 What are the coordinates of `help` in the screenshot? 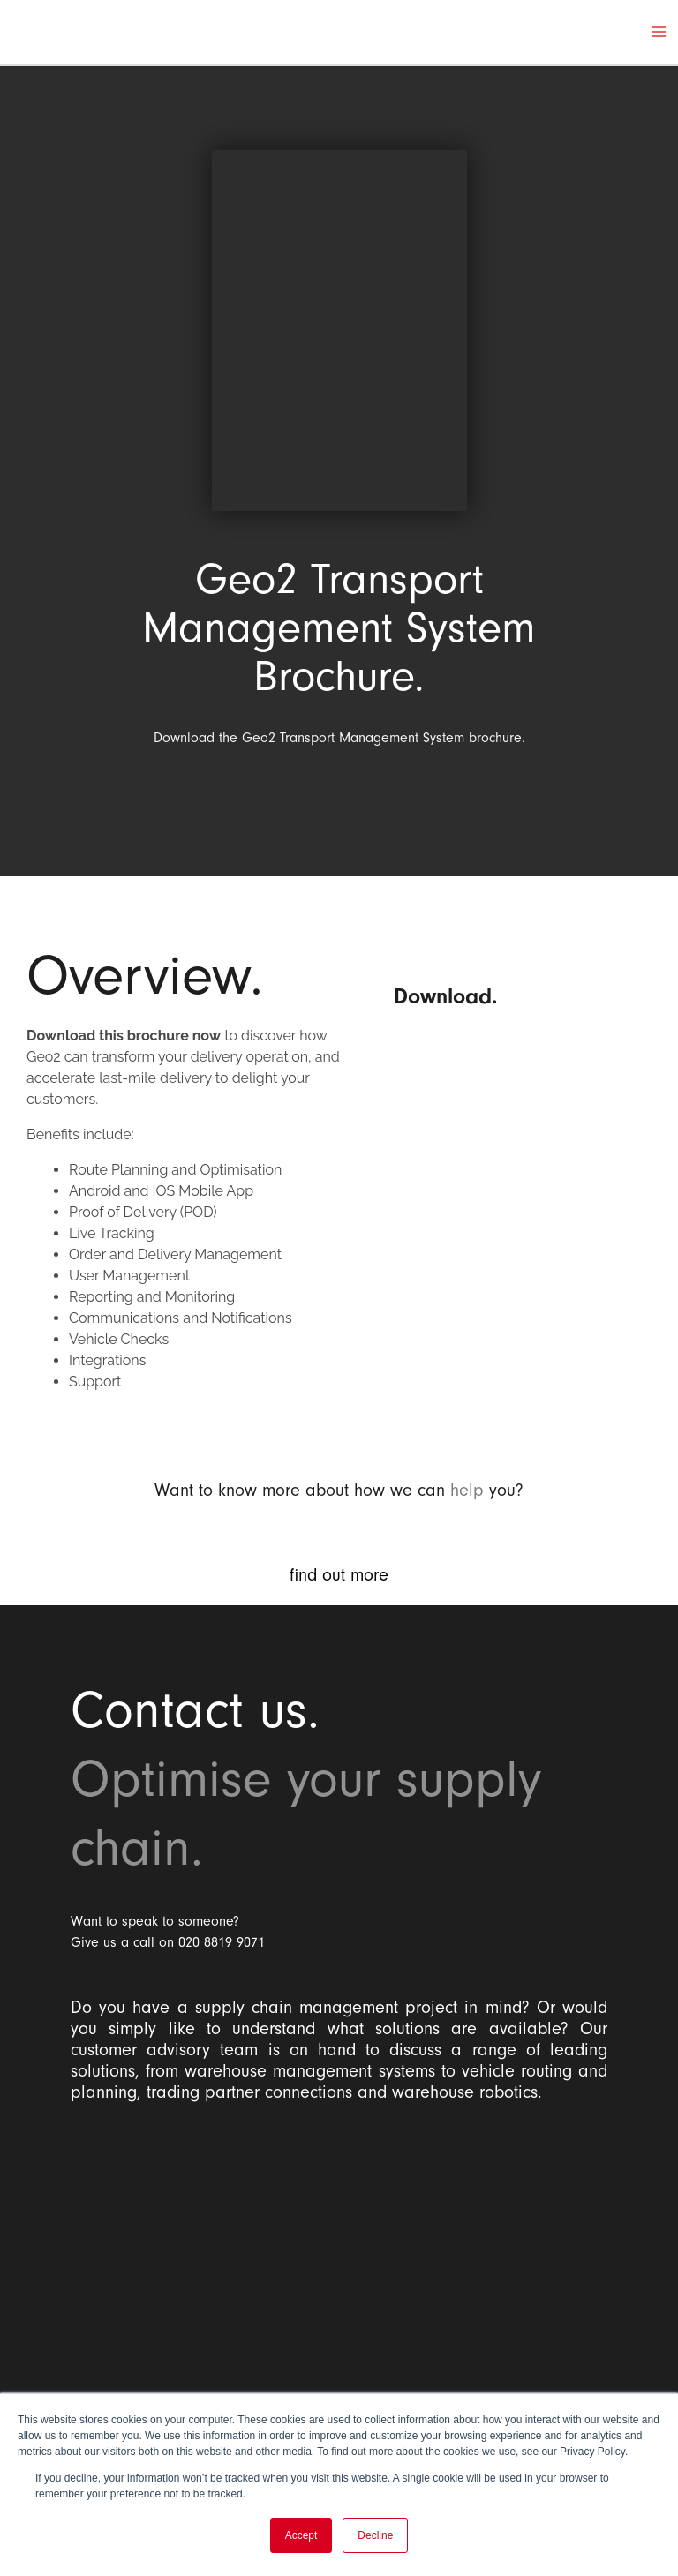 It's located at (467, 1490).